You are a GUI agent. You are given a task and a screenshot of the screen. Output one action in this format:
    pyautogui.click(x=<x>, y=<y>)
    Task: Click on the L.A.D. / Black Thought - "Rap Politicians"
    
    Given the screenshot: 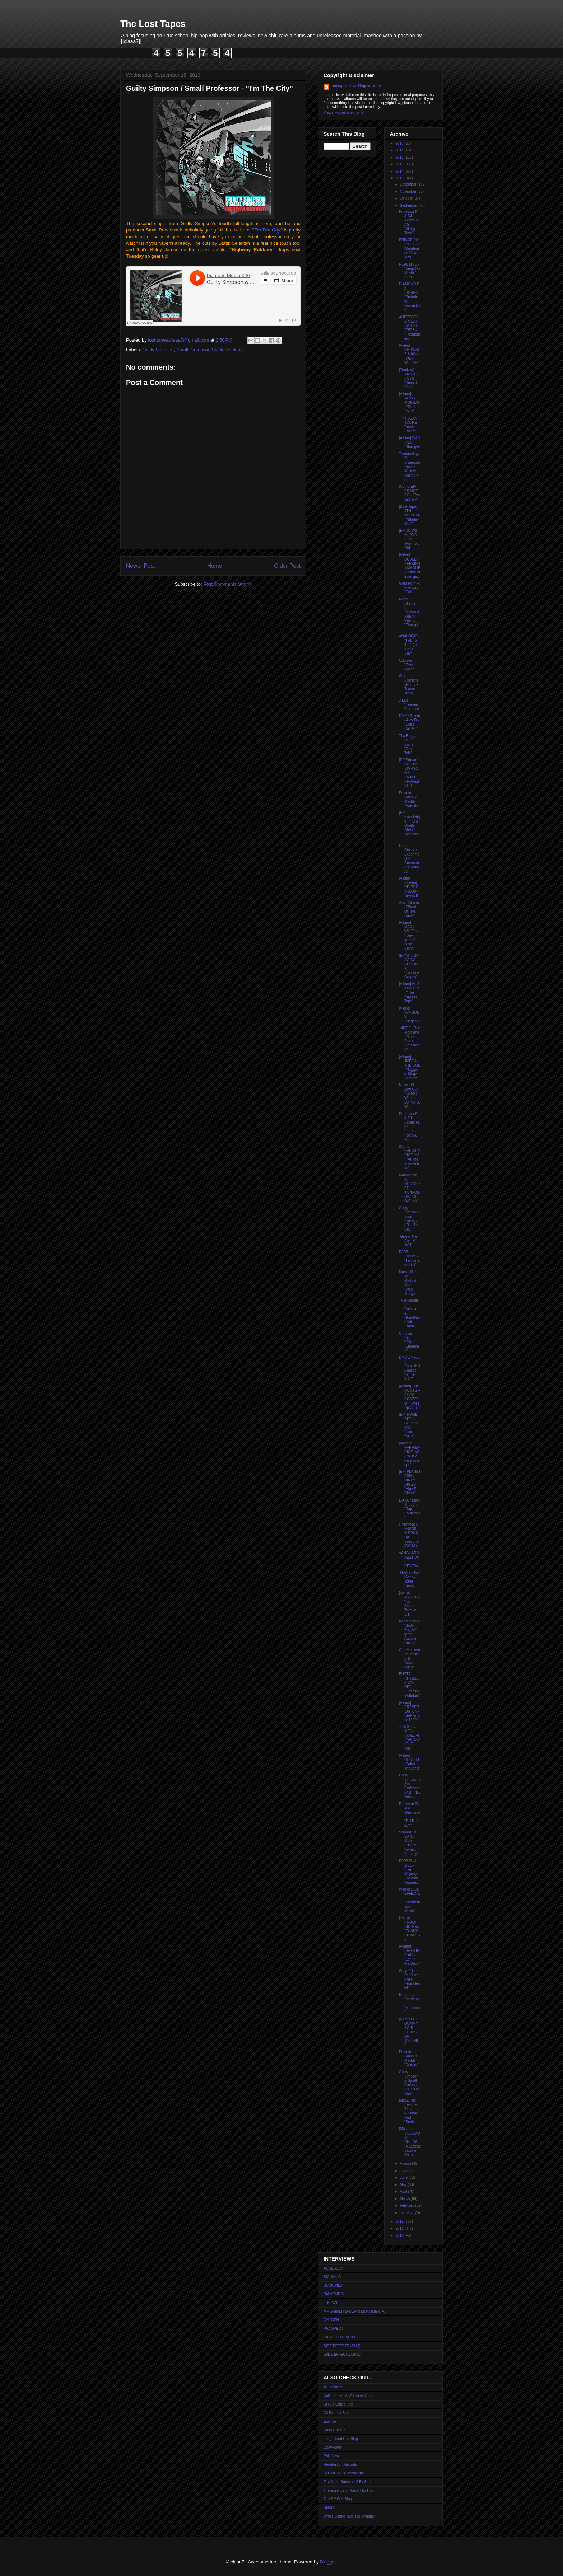 What is the action you would take?
    pyautogui.click(x=410, y=1508)
    